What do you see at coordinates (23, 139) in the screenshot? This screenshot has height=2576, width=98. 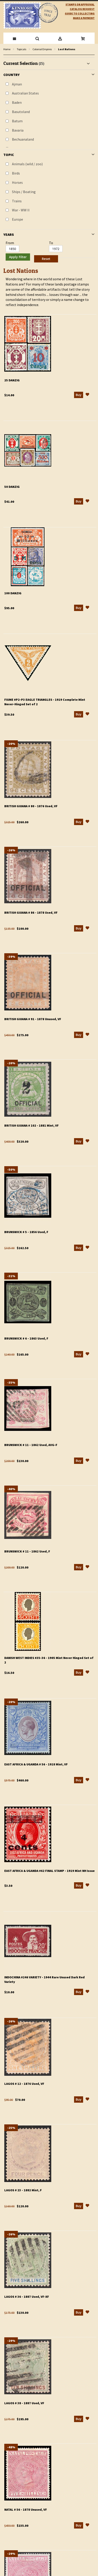 I see `Bechuanaland` at bounding box center [23, 139].